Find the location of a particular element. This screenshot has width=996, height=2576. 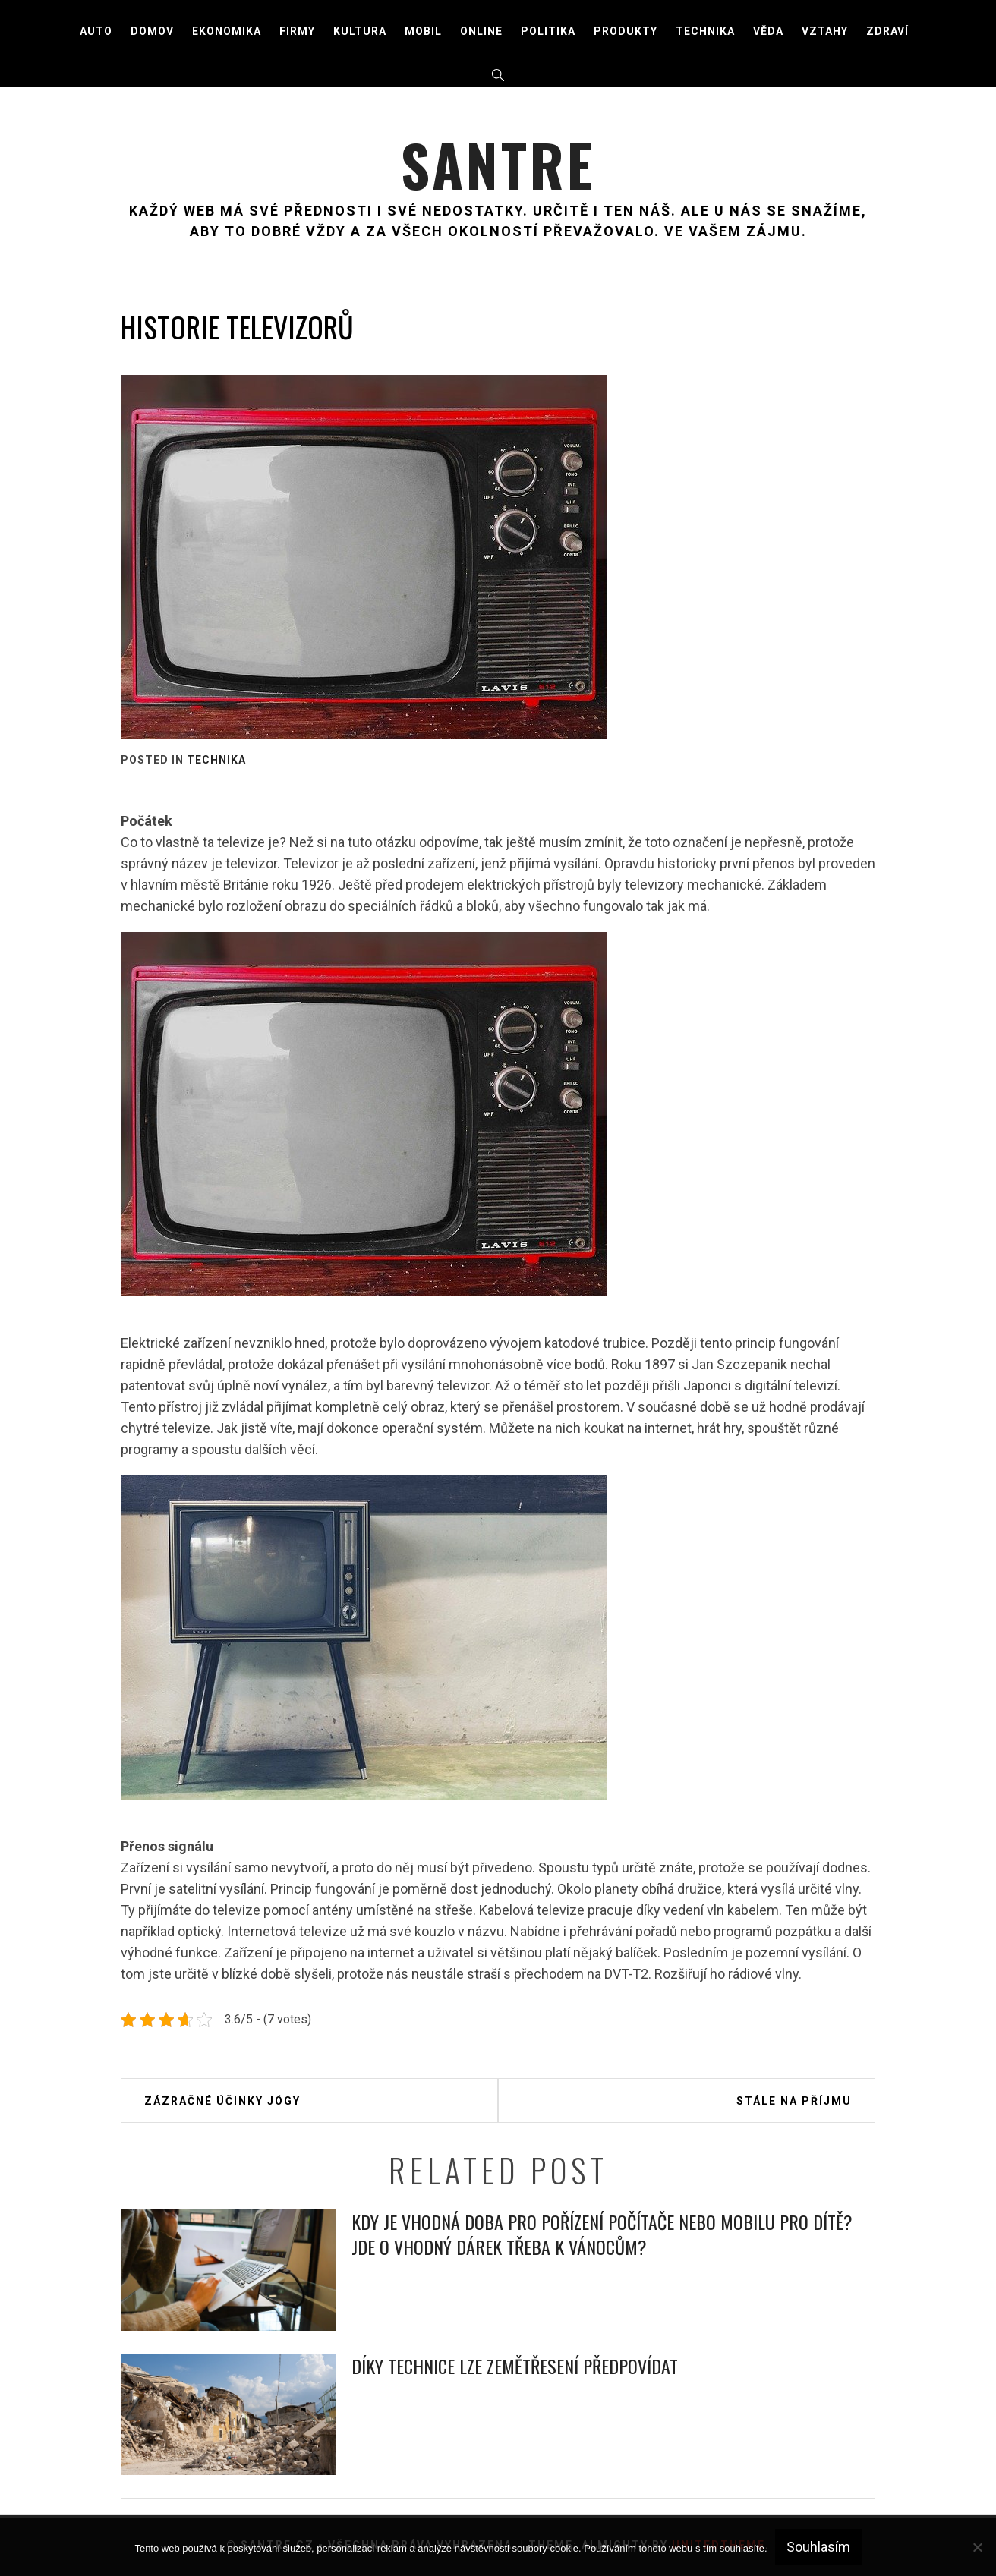

Santre is located at coordinates (498, 162).